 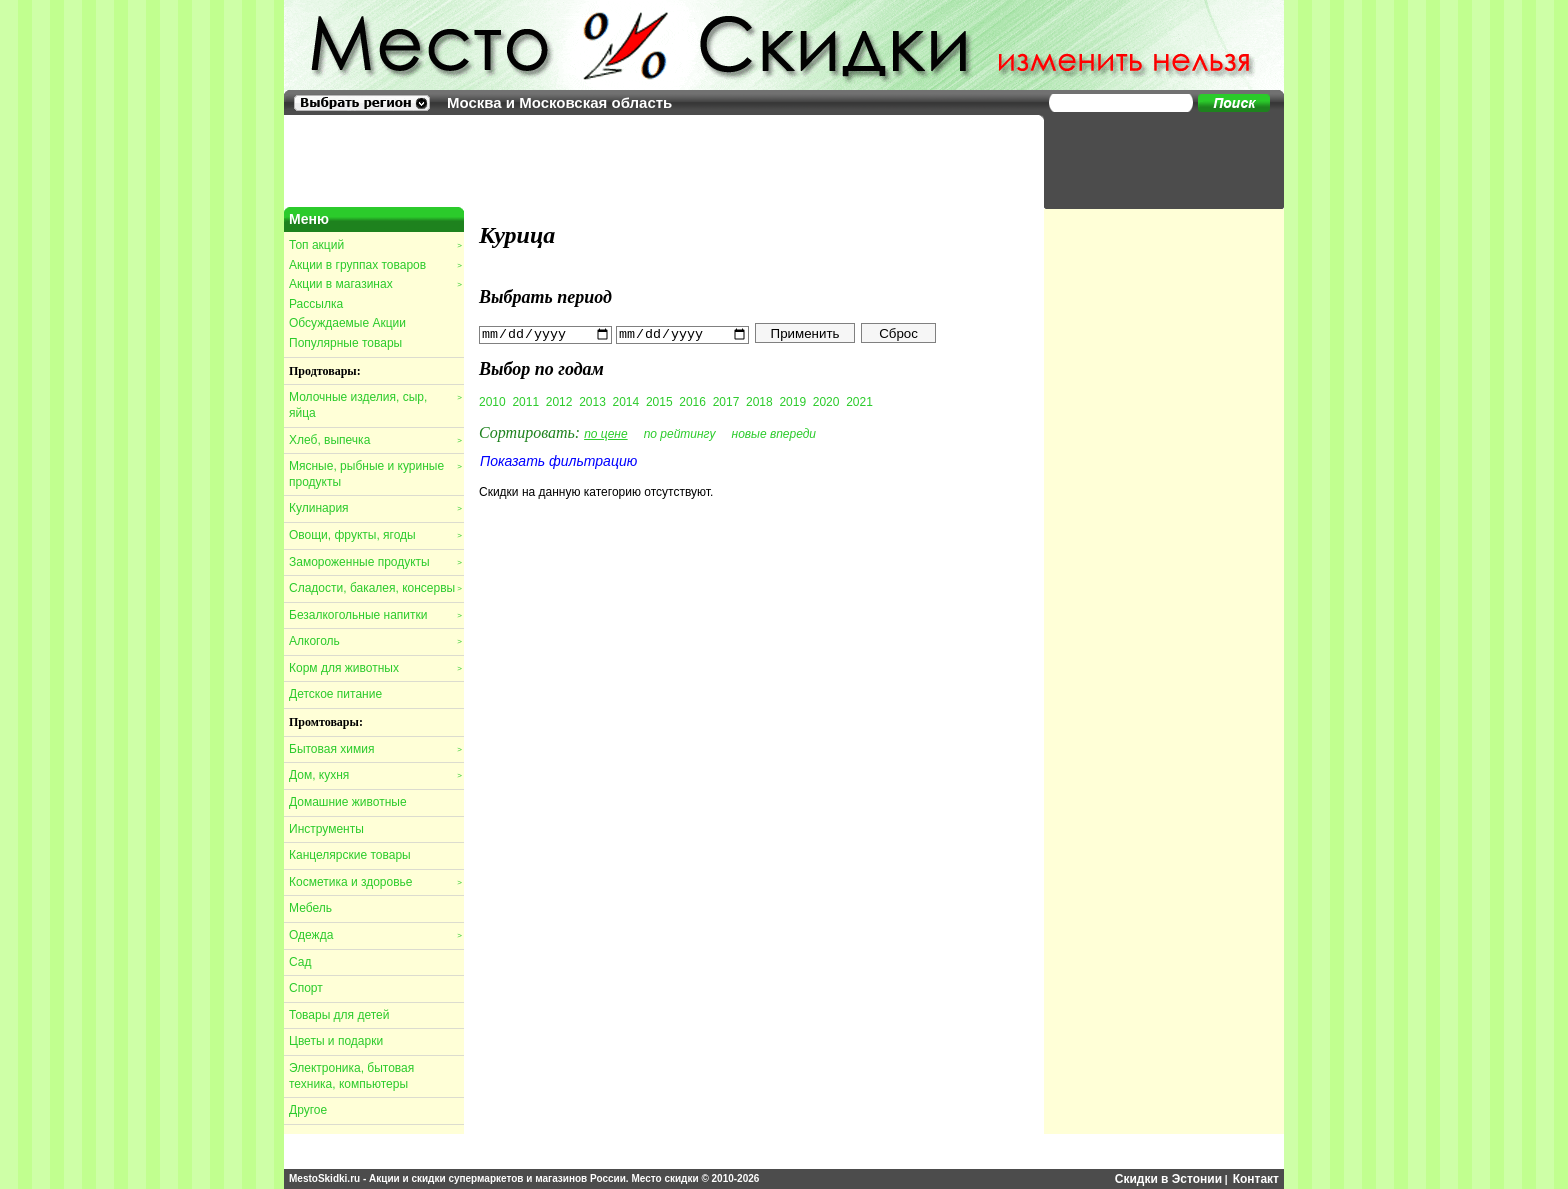 What do you see at coordinates (351, 1076) in the screenshot?
I see `Электроника, бытовая техника, компьютеры` at bounding box center [351, 1076].